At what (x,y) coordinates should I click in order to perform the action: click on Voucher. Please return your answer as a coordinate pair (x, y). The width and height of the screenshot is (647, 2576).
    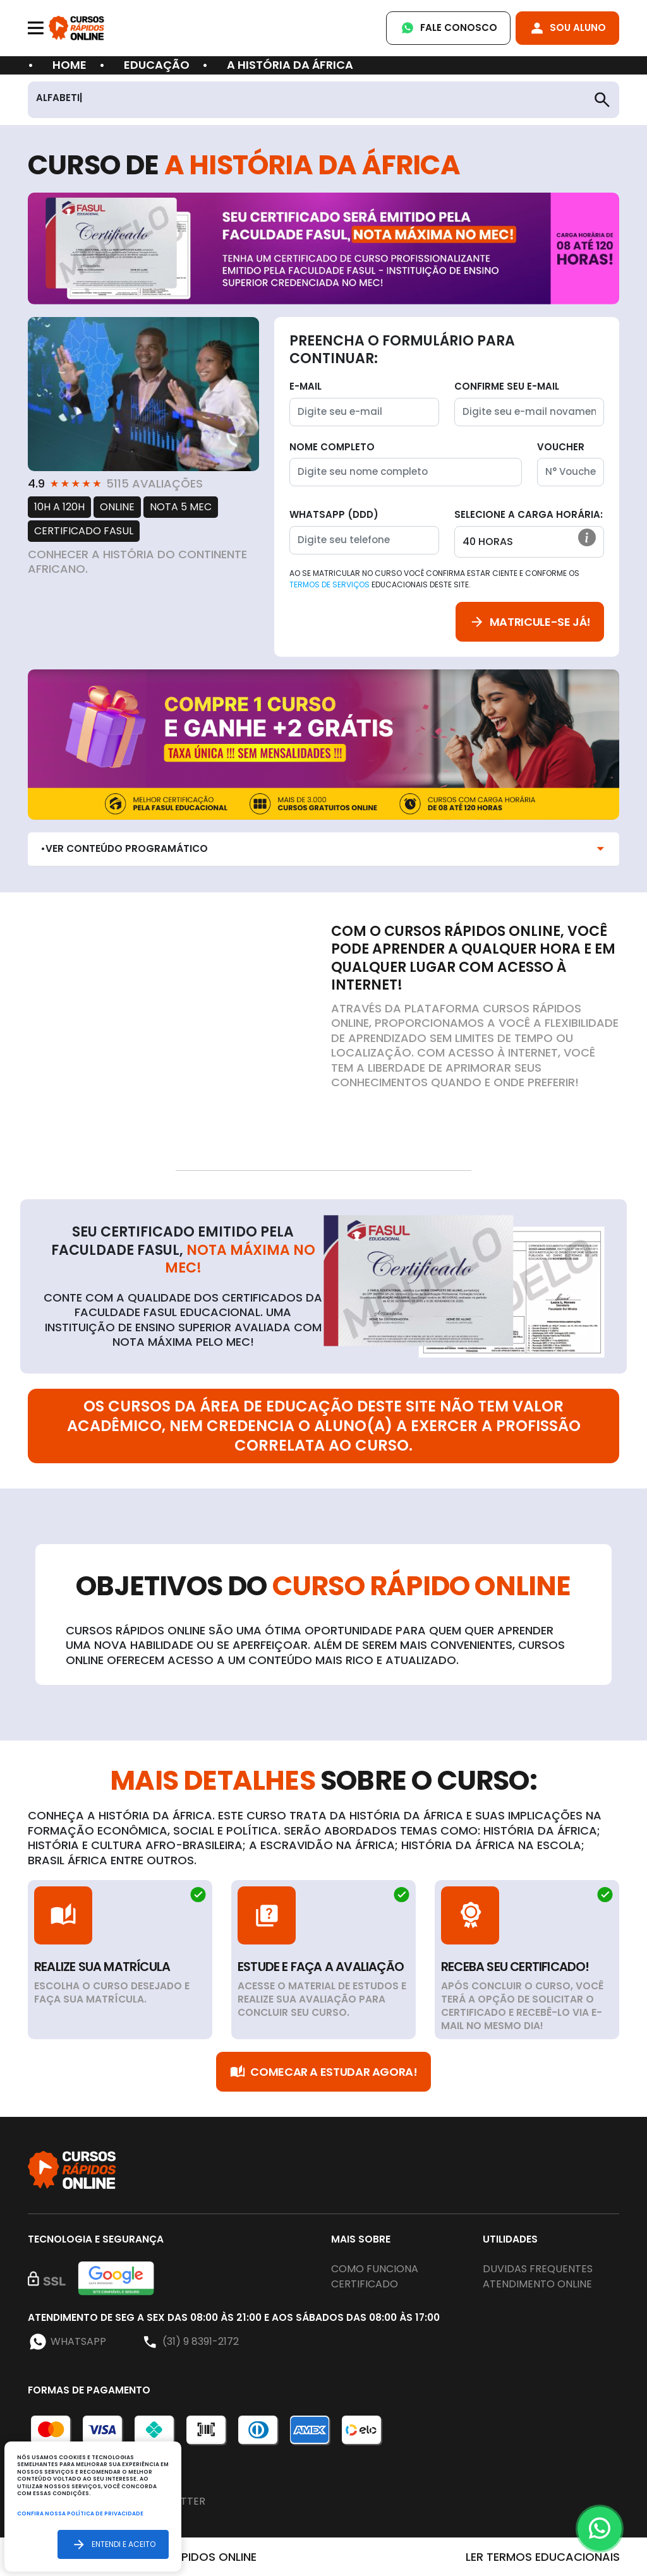
    Looking at the image, I should click on (560, 446).